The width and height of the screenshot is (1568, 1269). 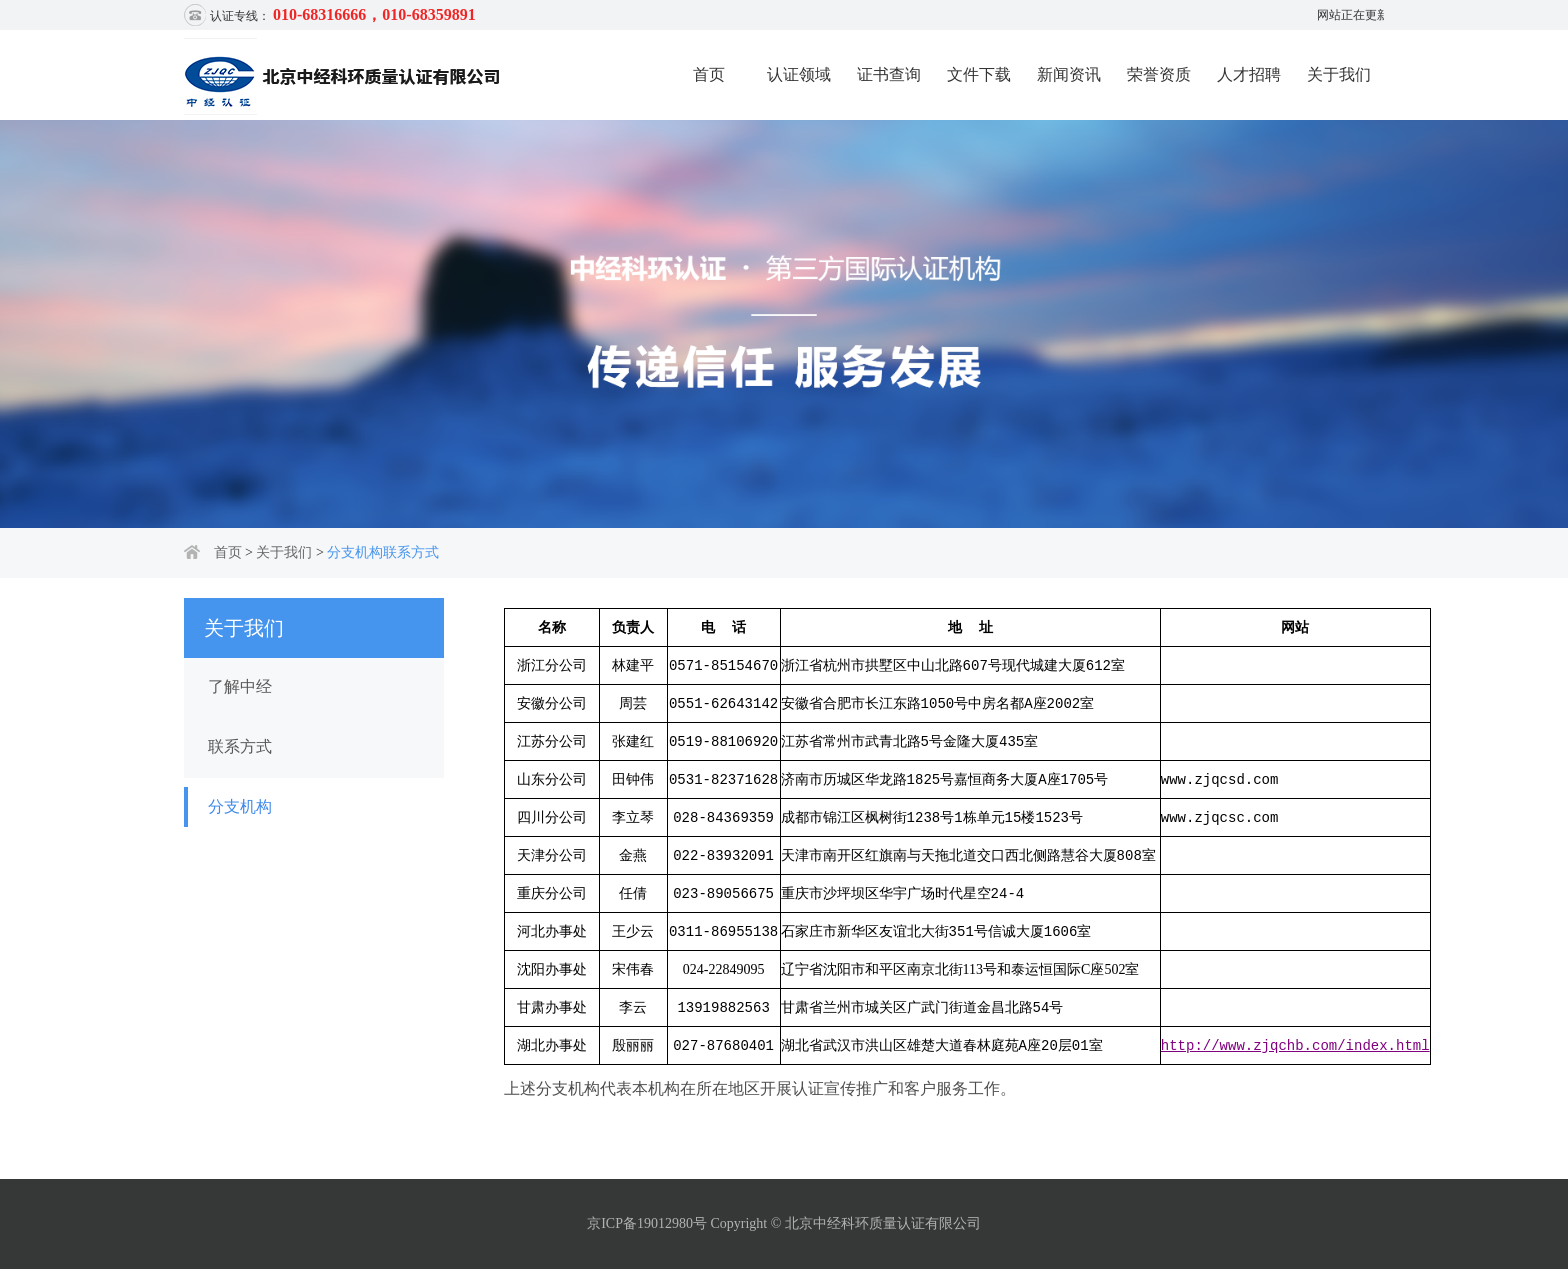 I want to click on 人才招聘, so click(x=1249, y=74).